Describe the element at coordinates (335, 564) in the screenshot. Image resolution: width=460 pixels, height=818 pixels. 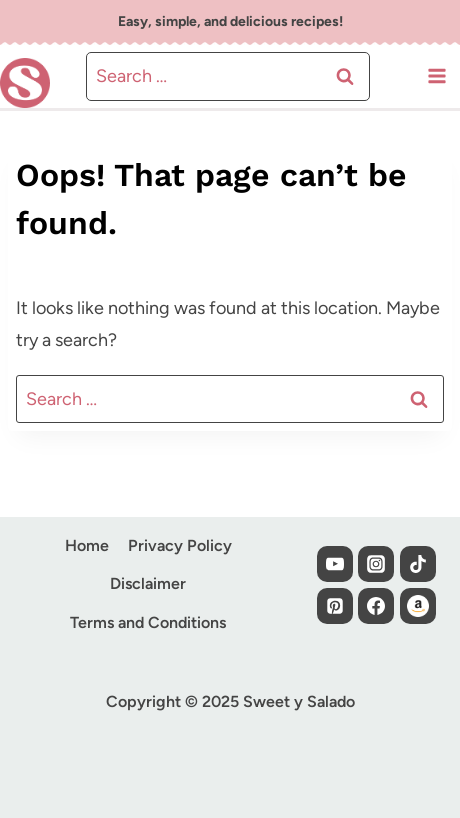
I see `[YouTube]` at that location.